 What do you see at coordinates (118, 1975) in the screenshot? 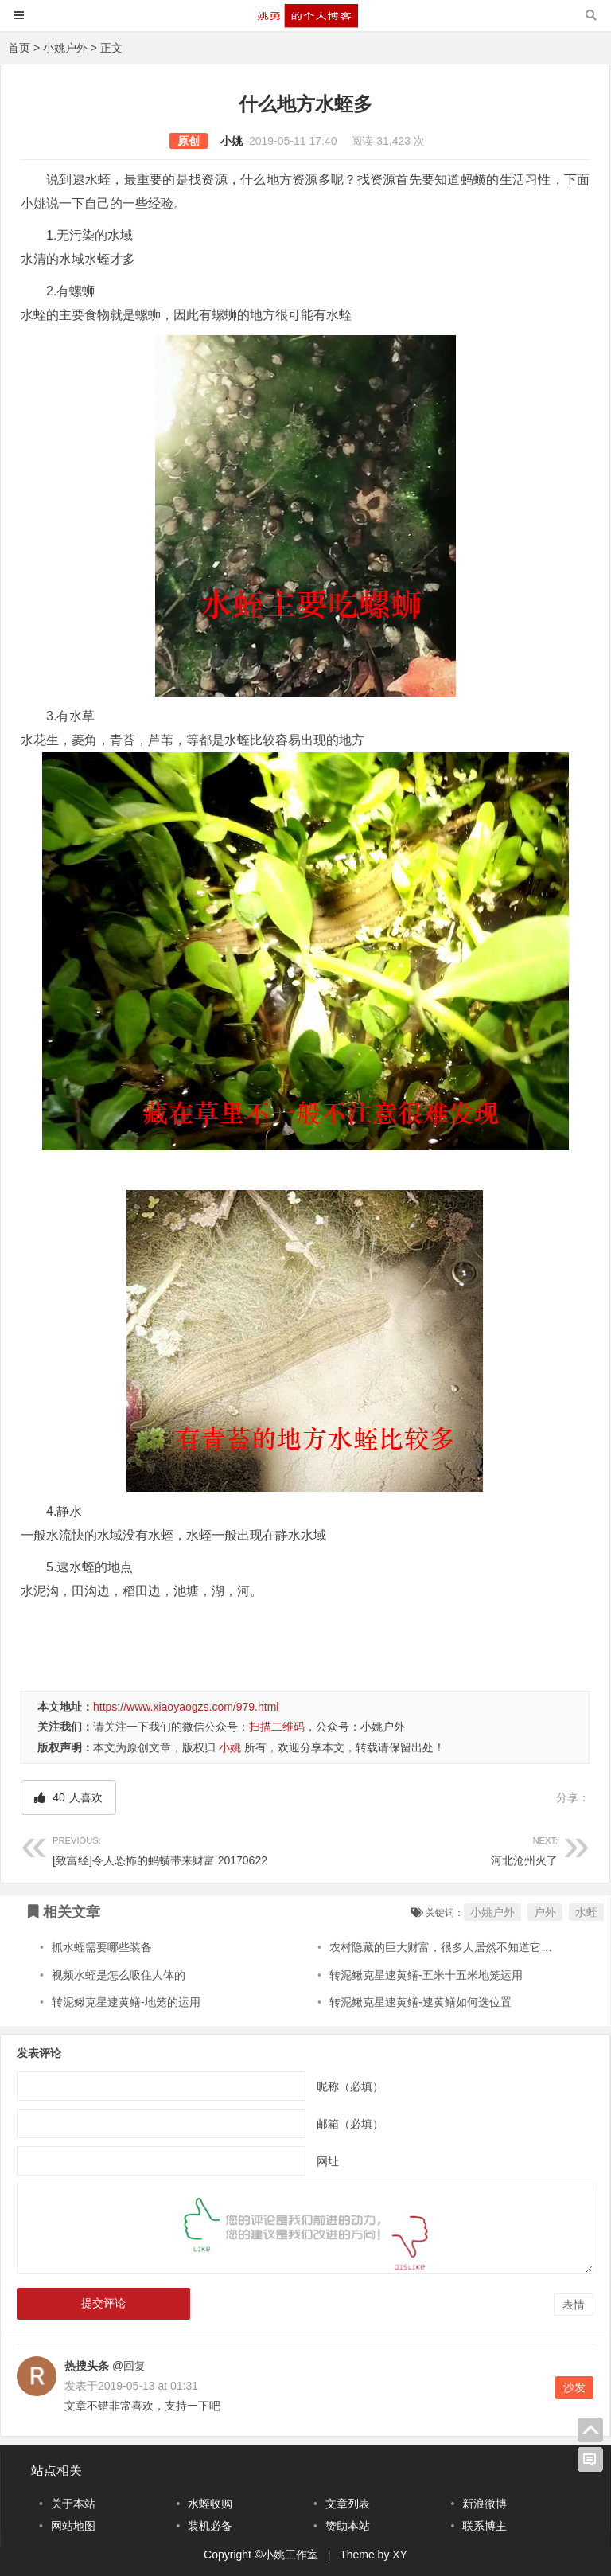
I see `视频水蛭是怎么吸住人体的` at bounding box center [118, 1975].